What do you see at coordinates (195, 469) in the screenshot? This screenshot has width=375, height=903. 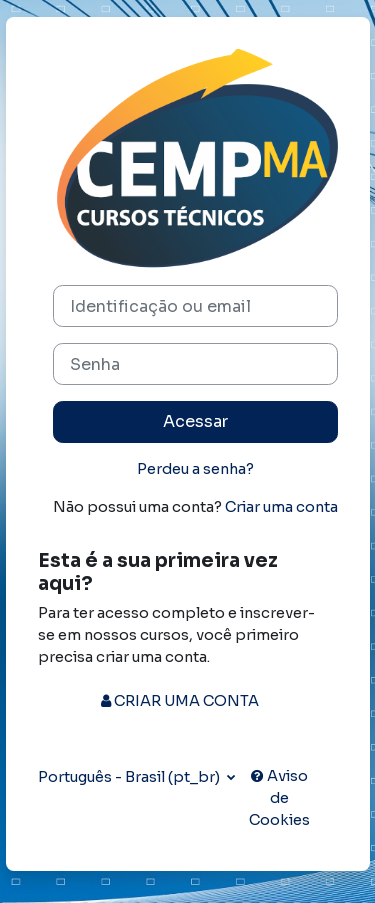 I see `Perdeu a senha?` at bounding box center [195, 469].